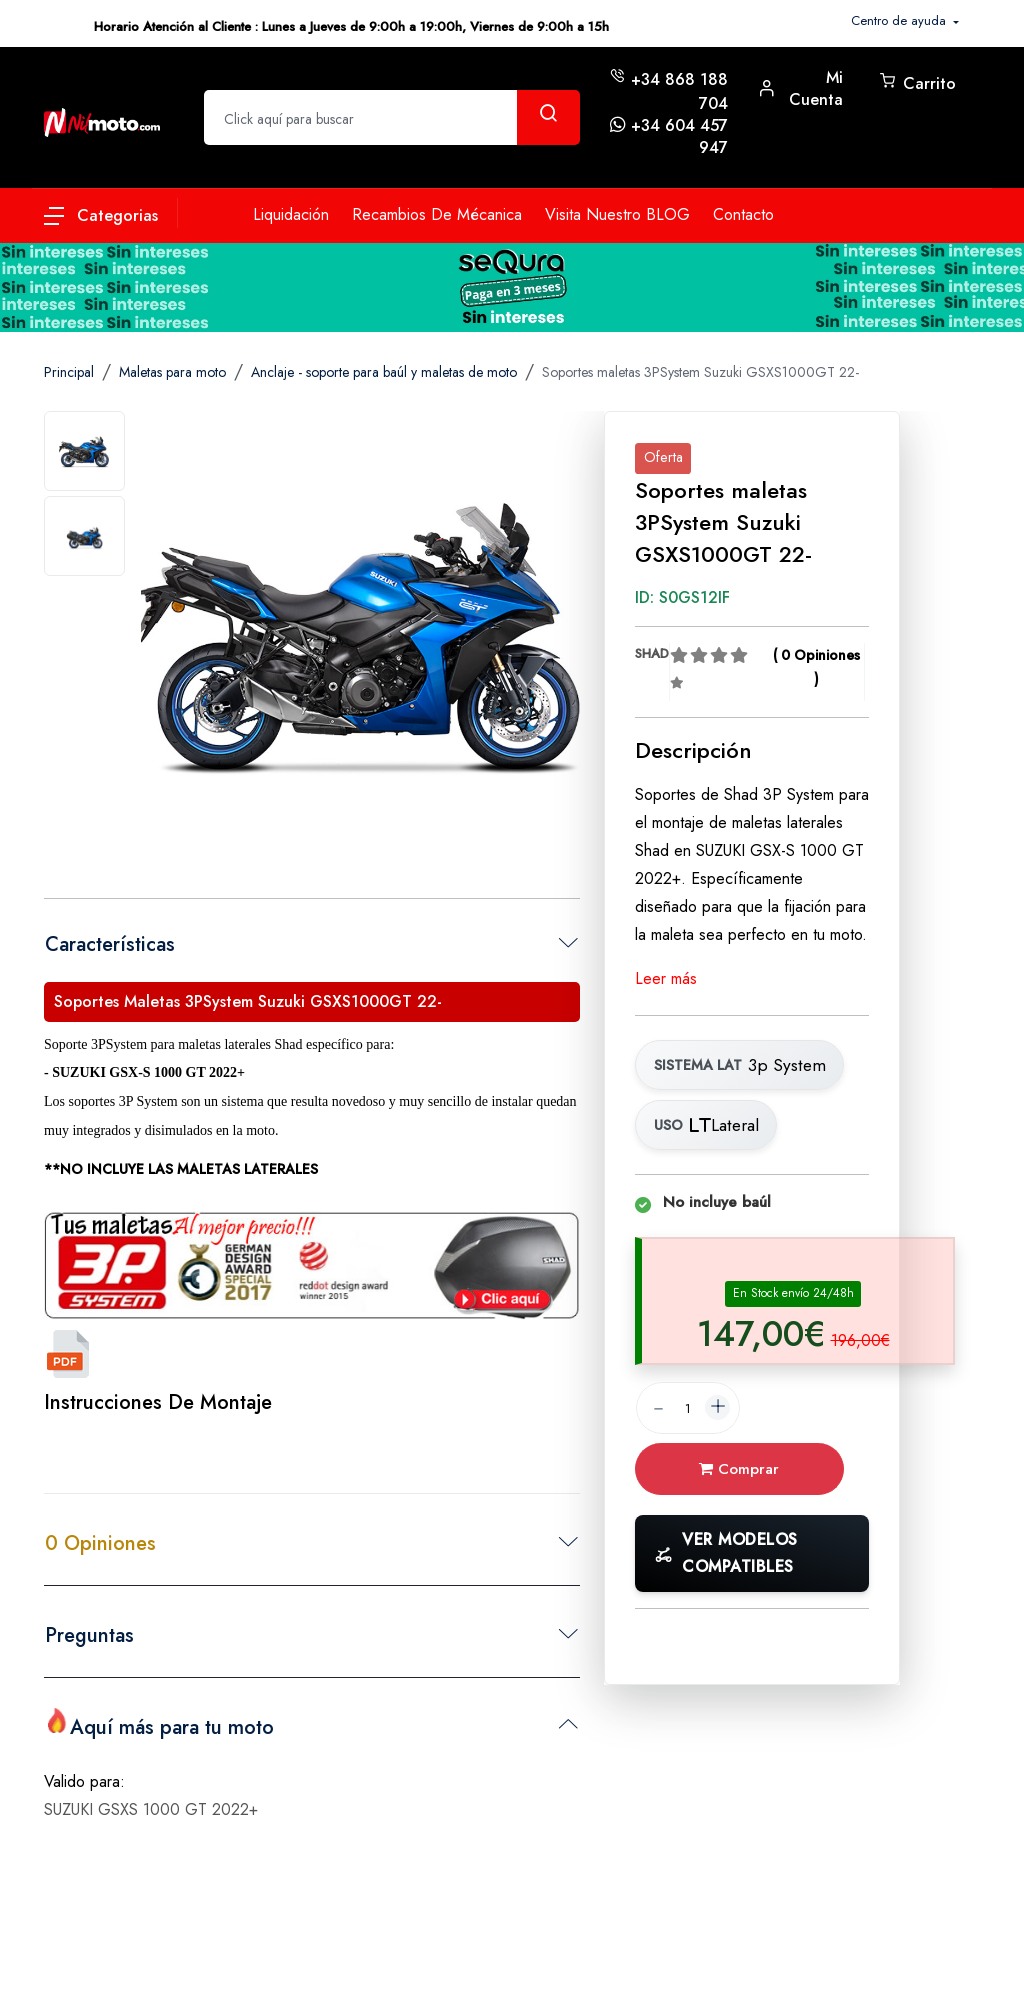  I want to click on Centro de ayuda, so click(900, 20).